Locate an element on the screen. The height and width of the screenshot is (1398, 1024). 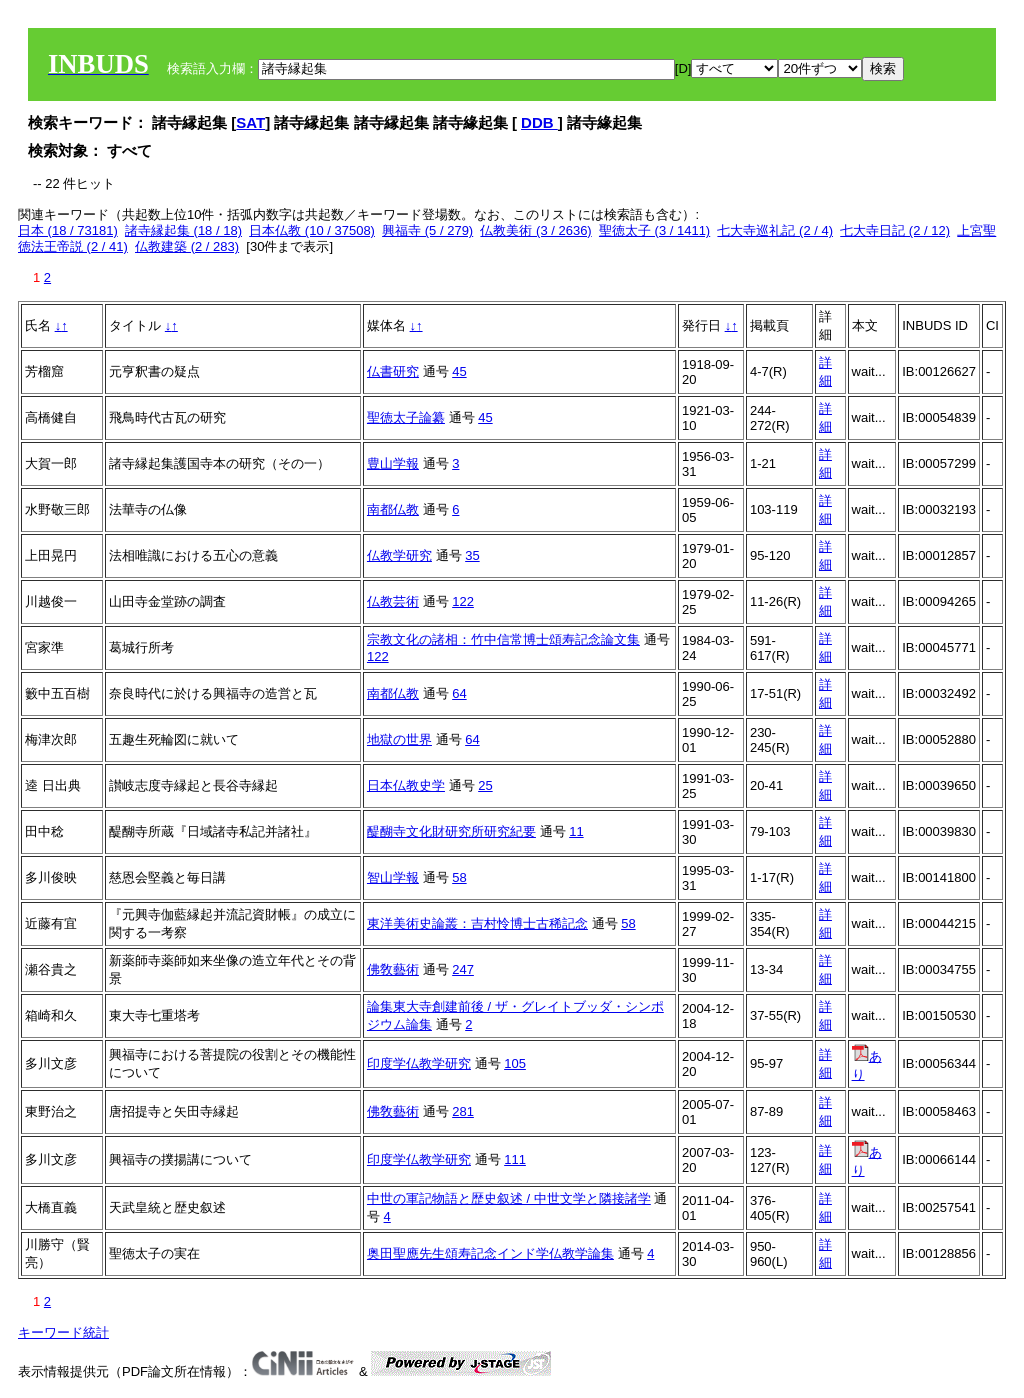
智山学報 is located at coordinates (393, 877).